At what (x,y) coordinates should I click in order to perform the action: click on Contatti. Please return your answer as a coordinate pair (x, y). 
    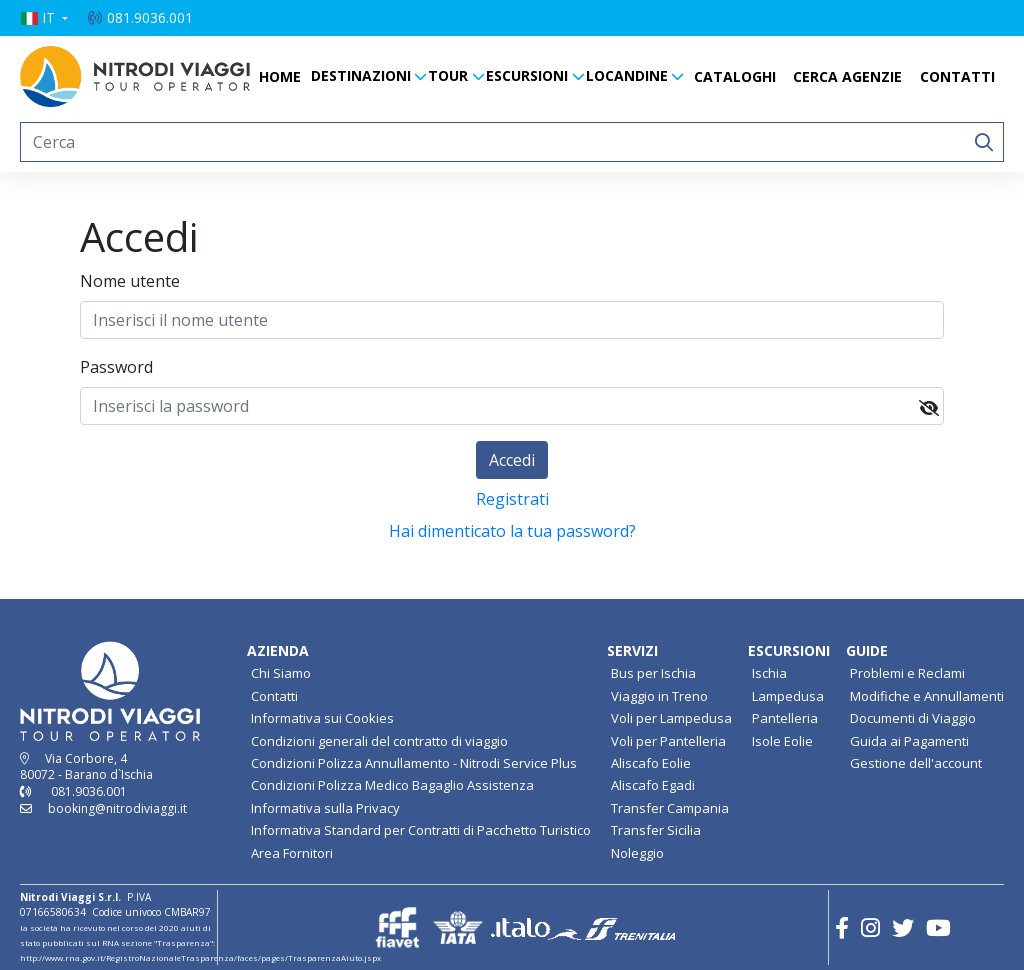
    Looking at the image, I should click on (274, 696).